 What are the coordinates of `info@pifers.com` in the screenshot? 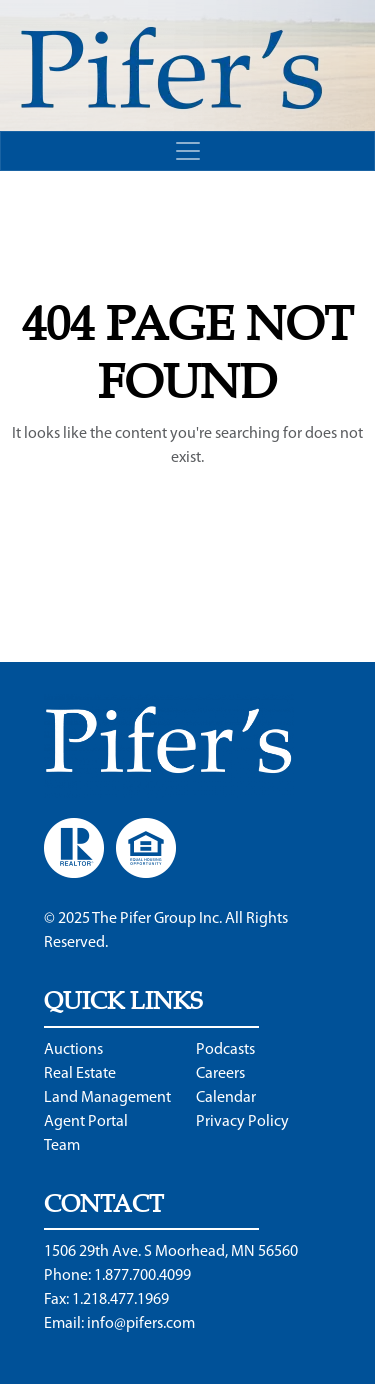 It's located at (141, 1324).